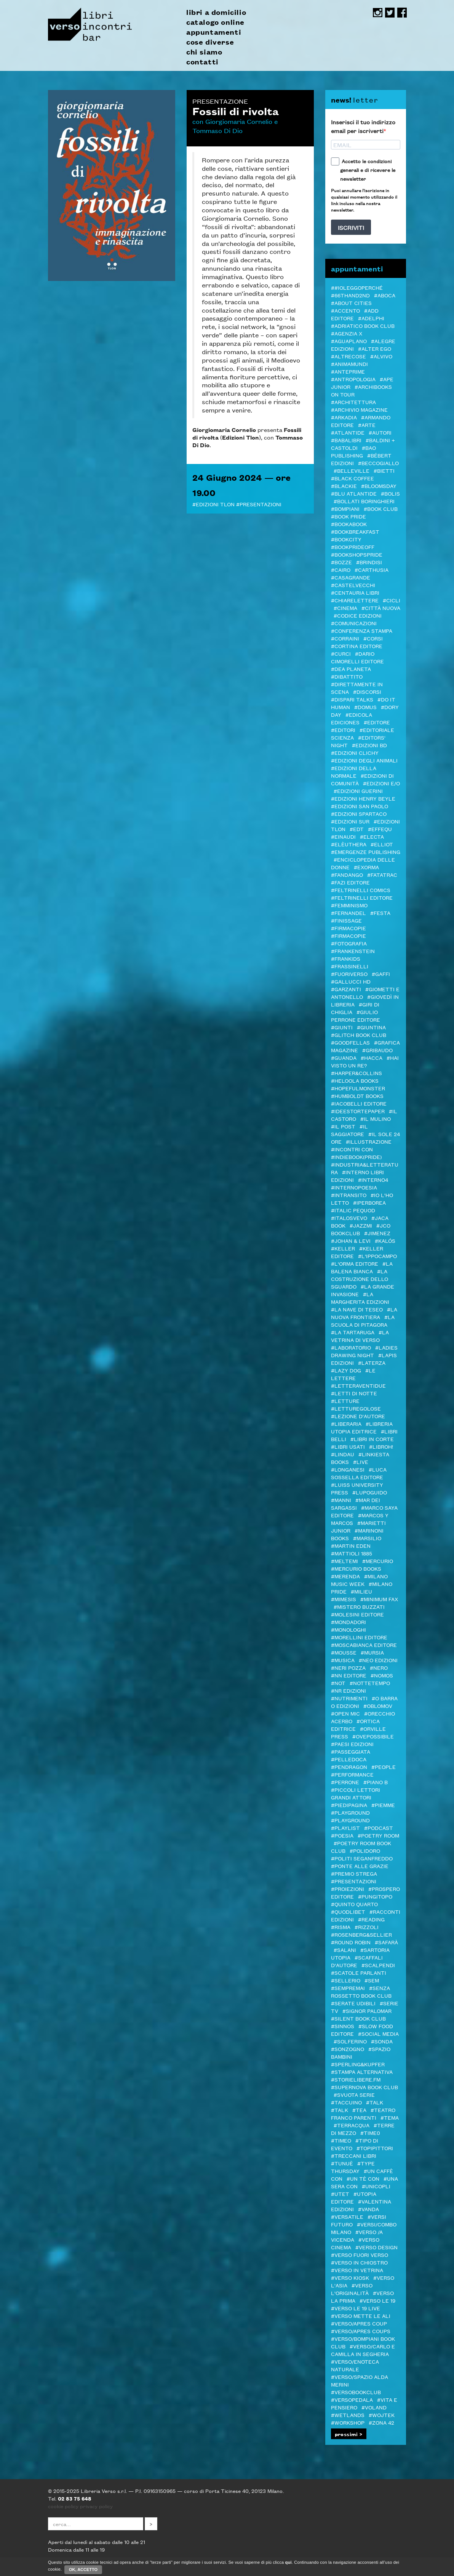 The width and height of the screenshot is (454, 2576). What do you see at coordinates (391, 600) in the screenshot?
I see `#Cicli` at bounding box center [391, 600].